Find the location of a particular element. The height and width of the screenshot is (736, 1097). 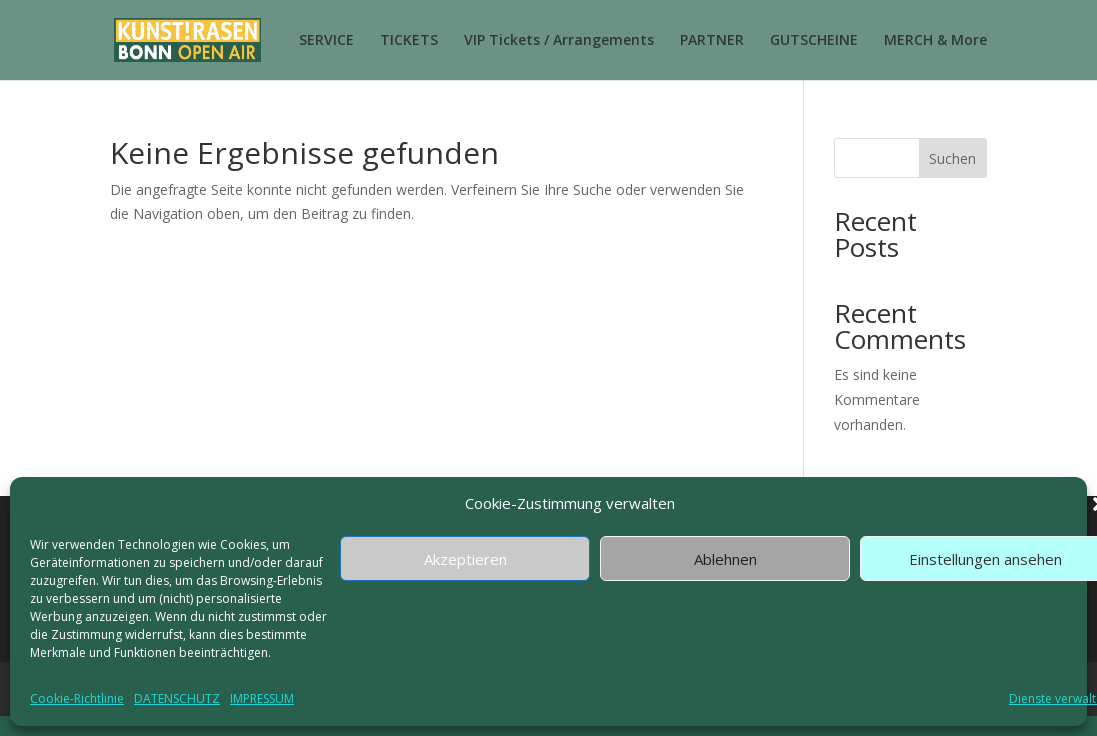

IMPRESSUM is located at coordinates (262, 698).